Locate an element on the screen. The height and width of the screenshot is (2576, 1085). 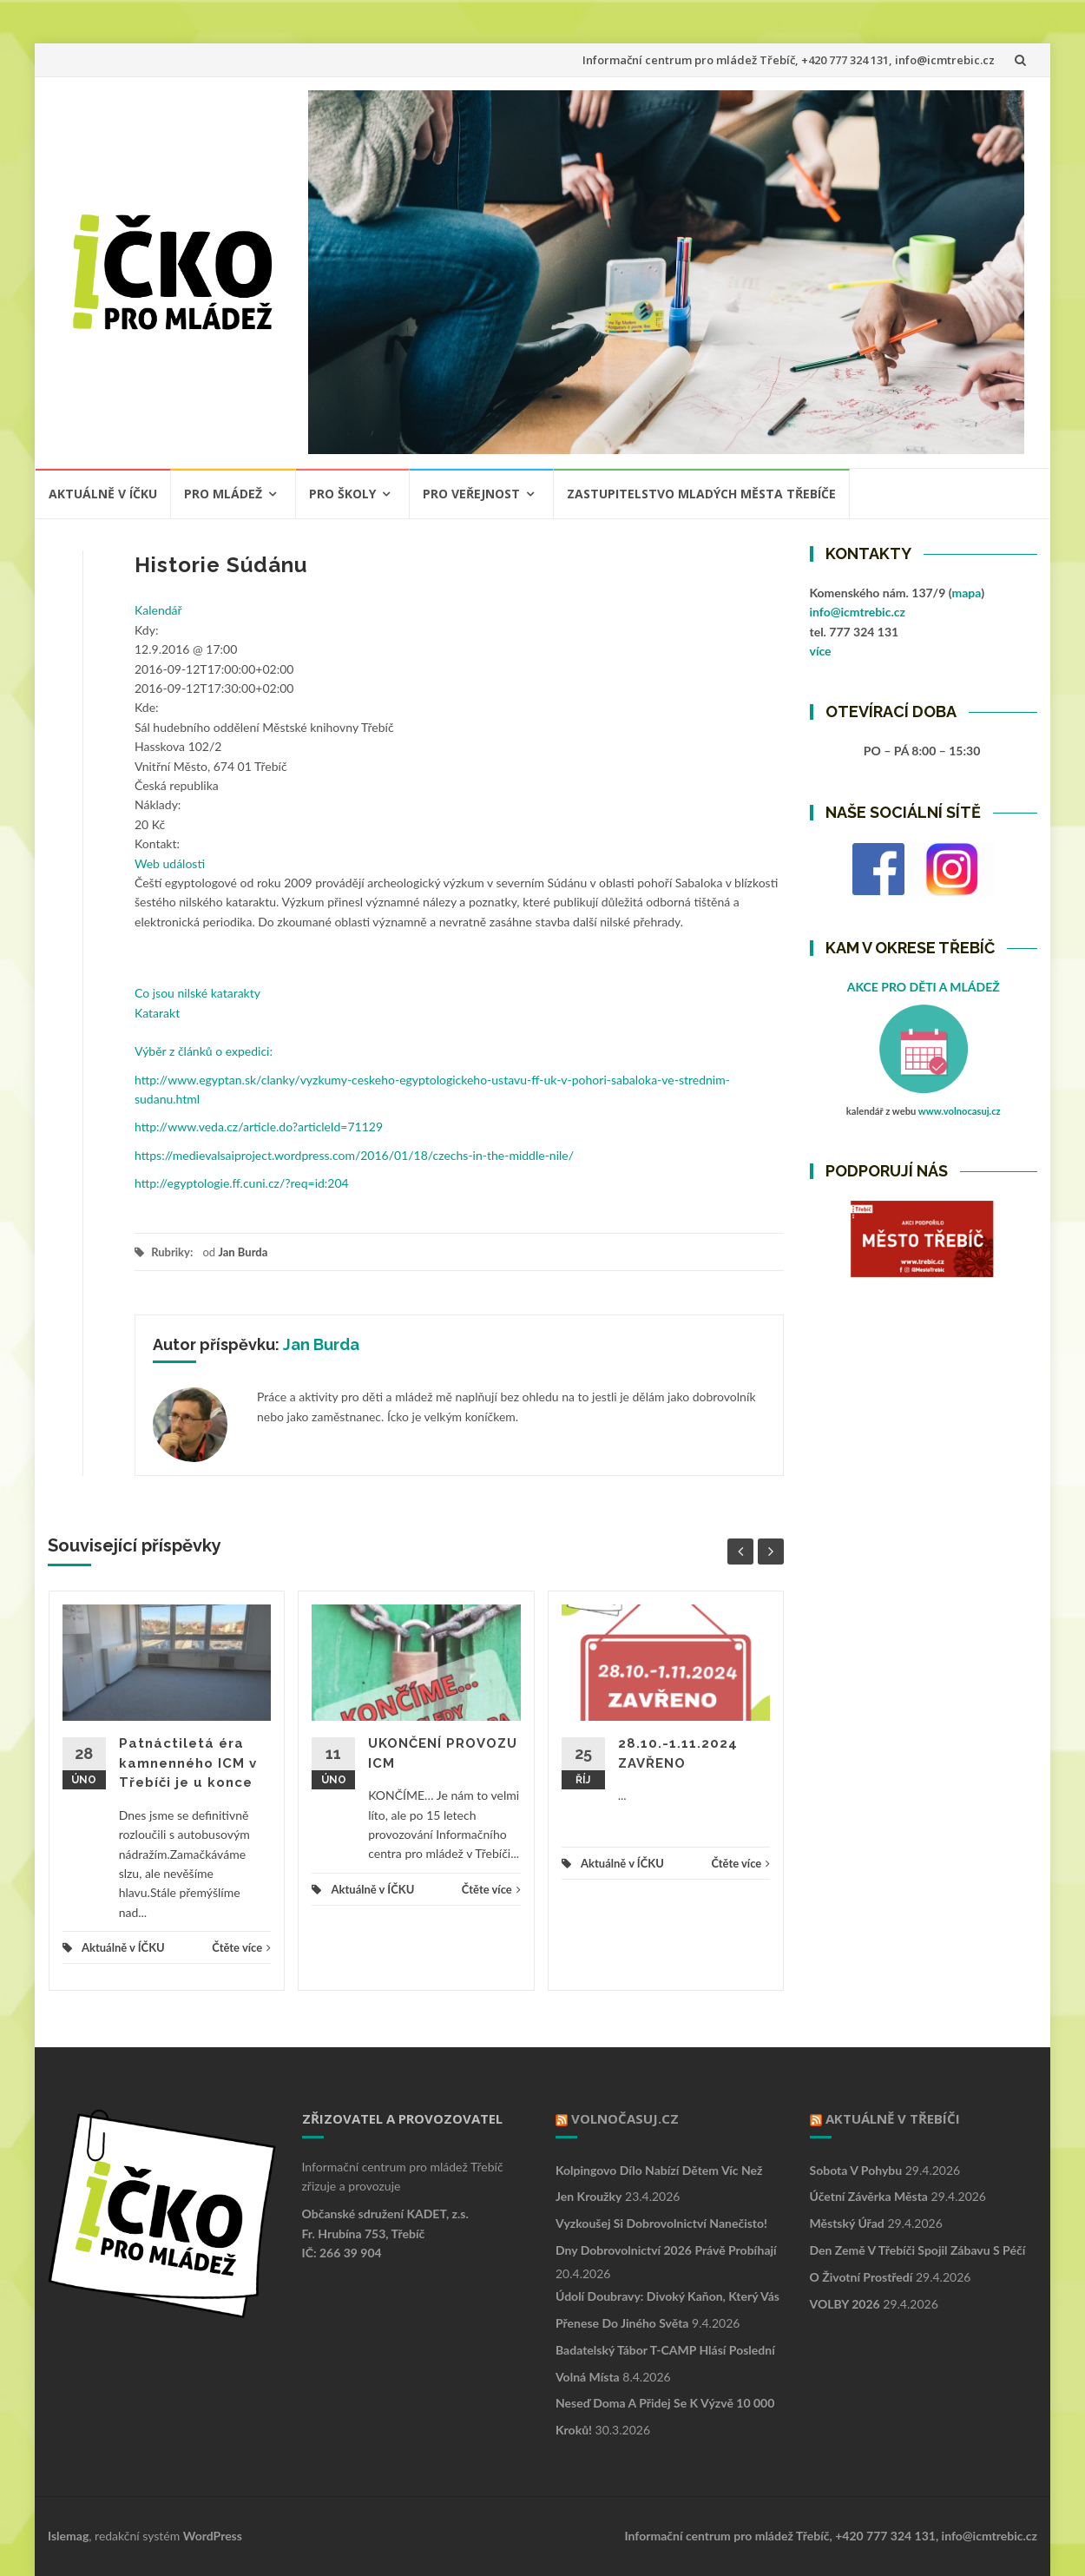
VOLNOČASUJ.CZ is located at coordinates (625, 2118).